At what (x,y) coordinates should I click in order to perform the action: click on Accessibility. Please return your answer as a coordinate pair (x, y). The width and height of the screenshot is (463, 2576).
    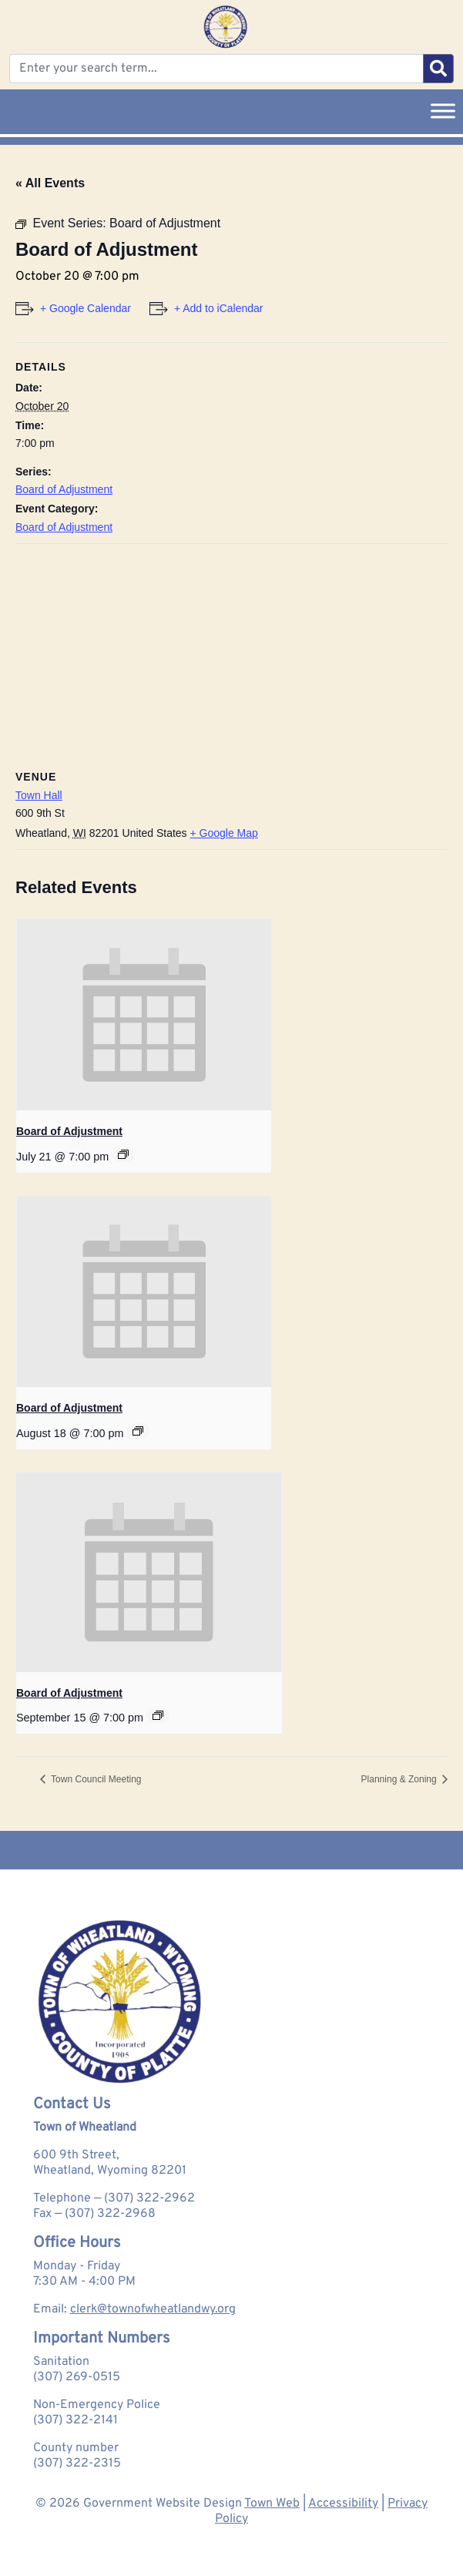
    Looking at the image, I should click on (343, 2503).